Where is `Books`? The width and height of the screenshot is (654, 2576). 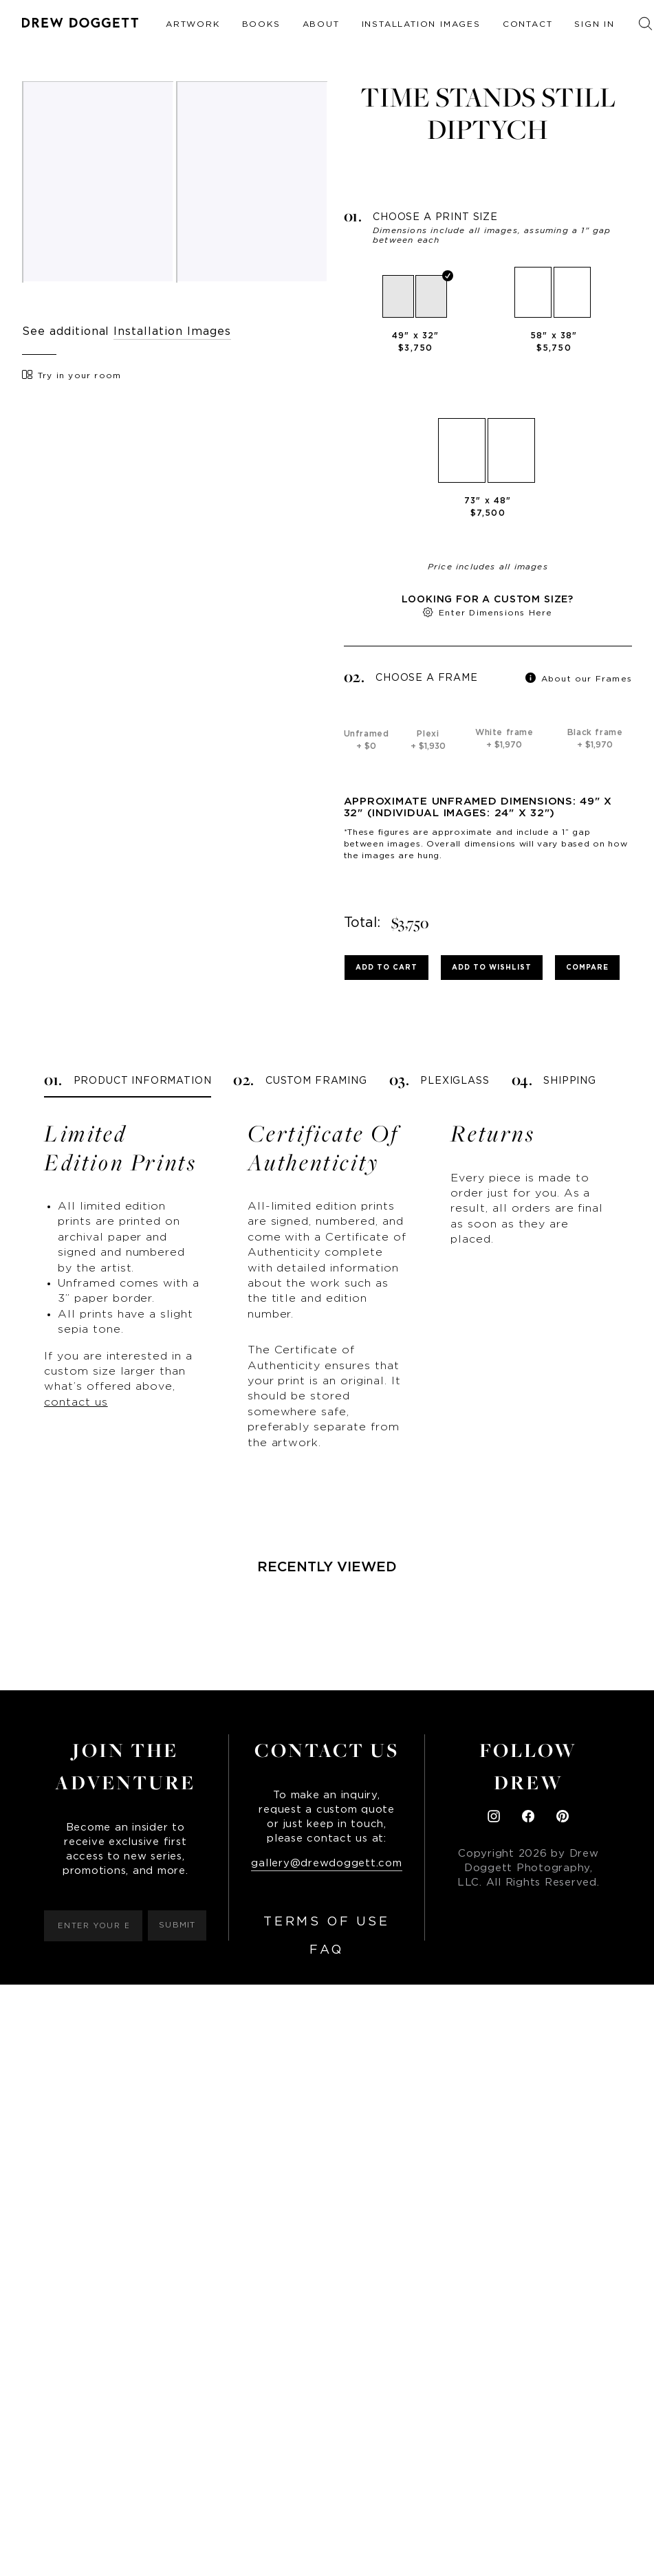
Books is located at coordinates (261, 24).